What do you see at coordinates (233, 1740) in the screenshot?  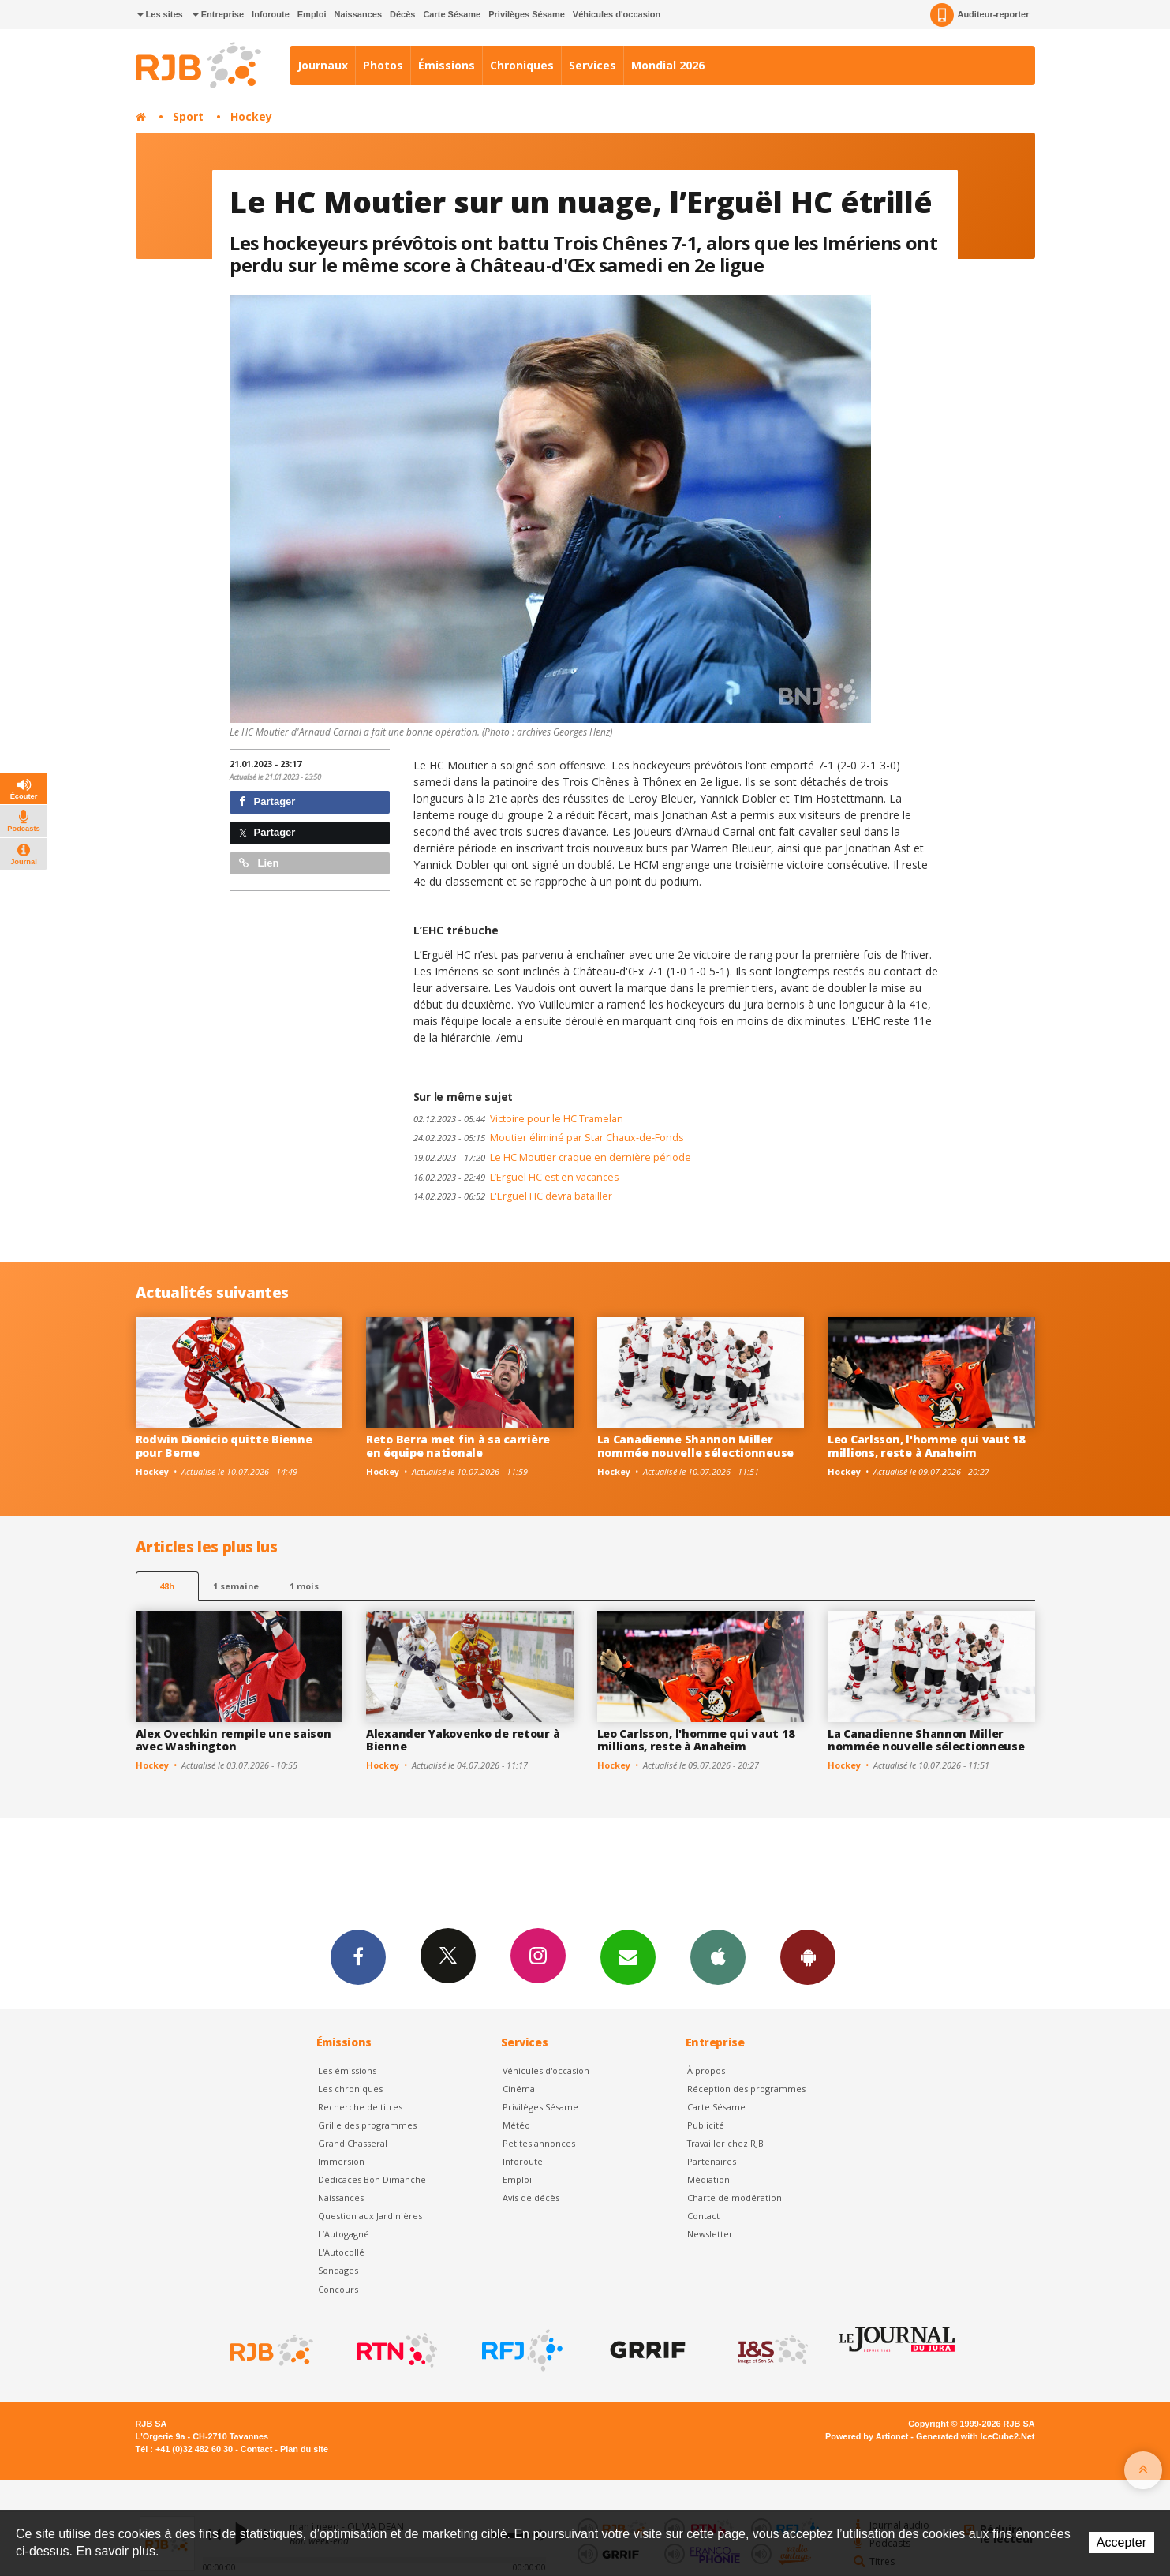 I see `Alex Ovechkin rempile une saison avec Washington` at bounding box center [233, 1740].